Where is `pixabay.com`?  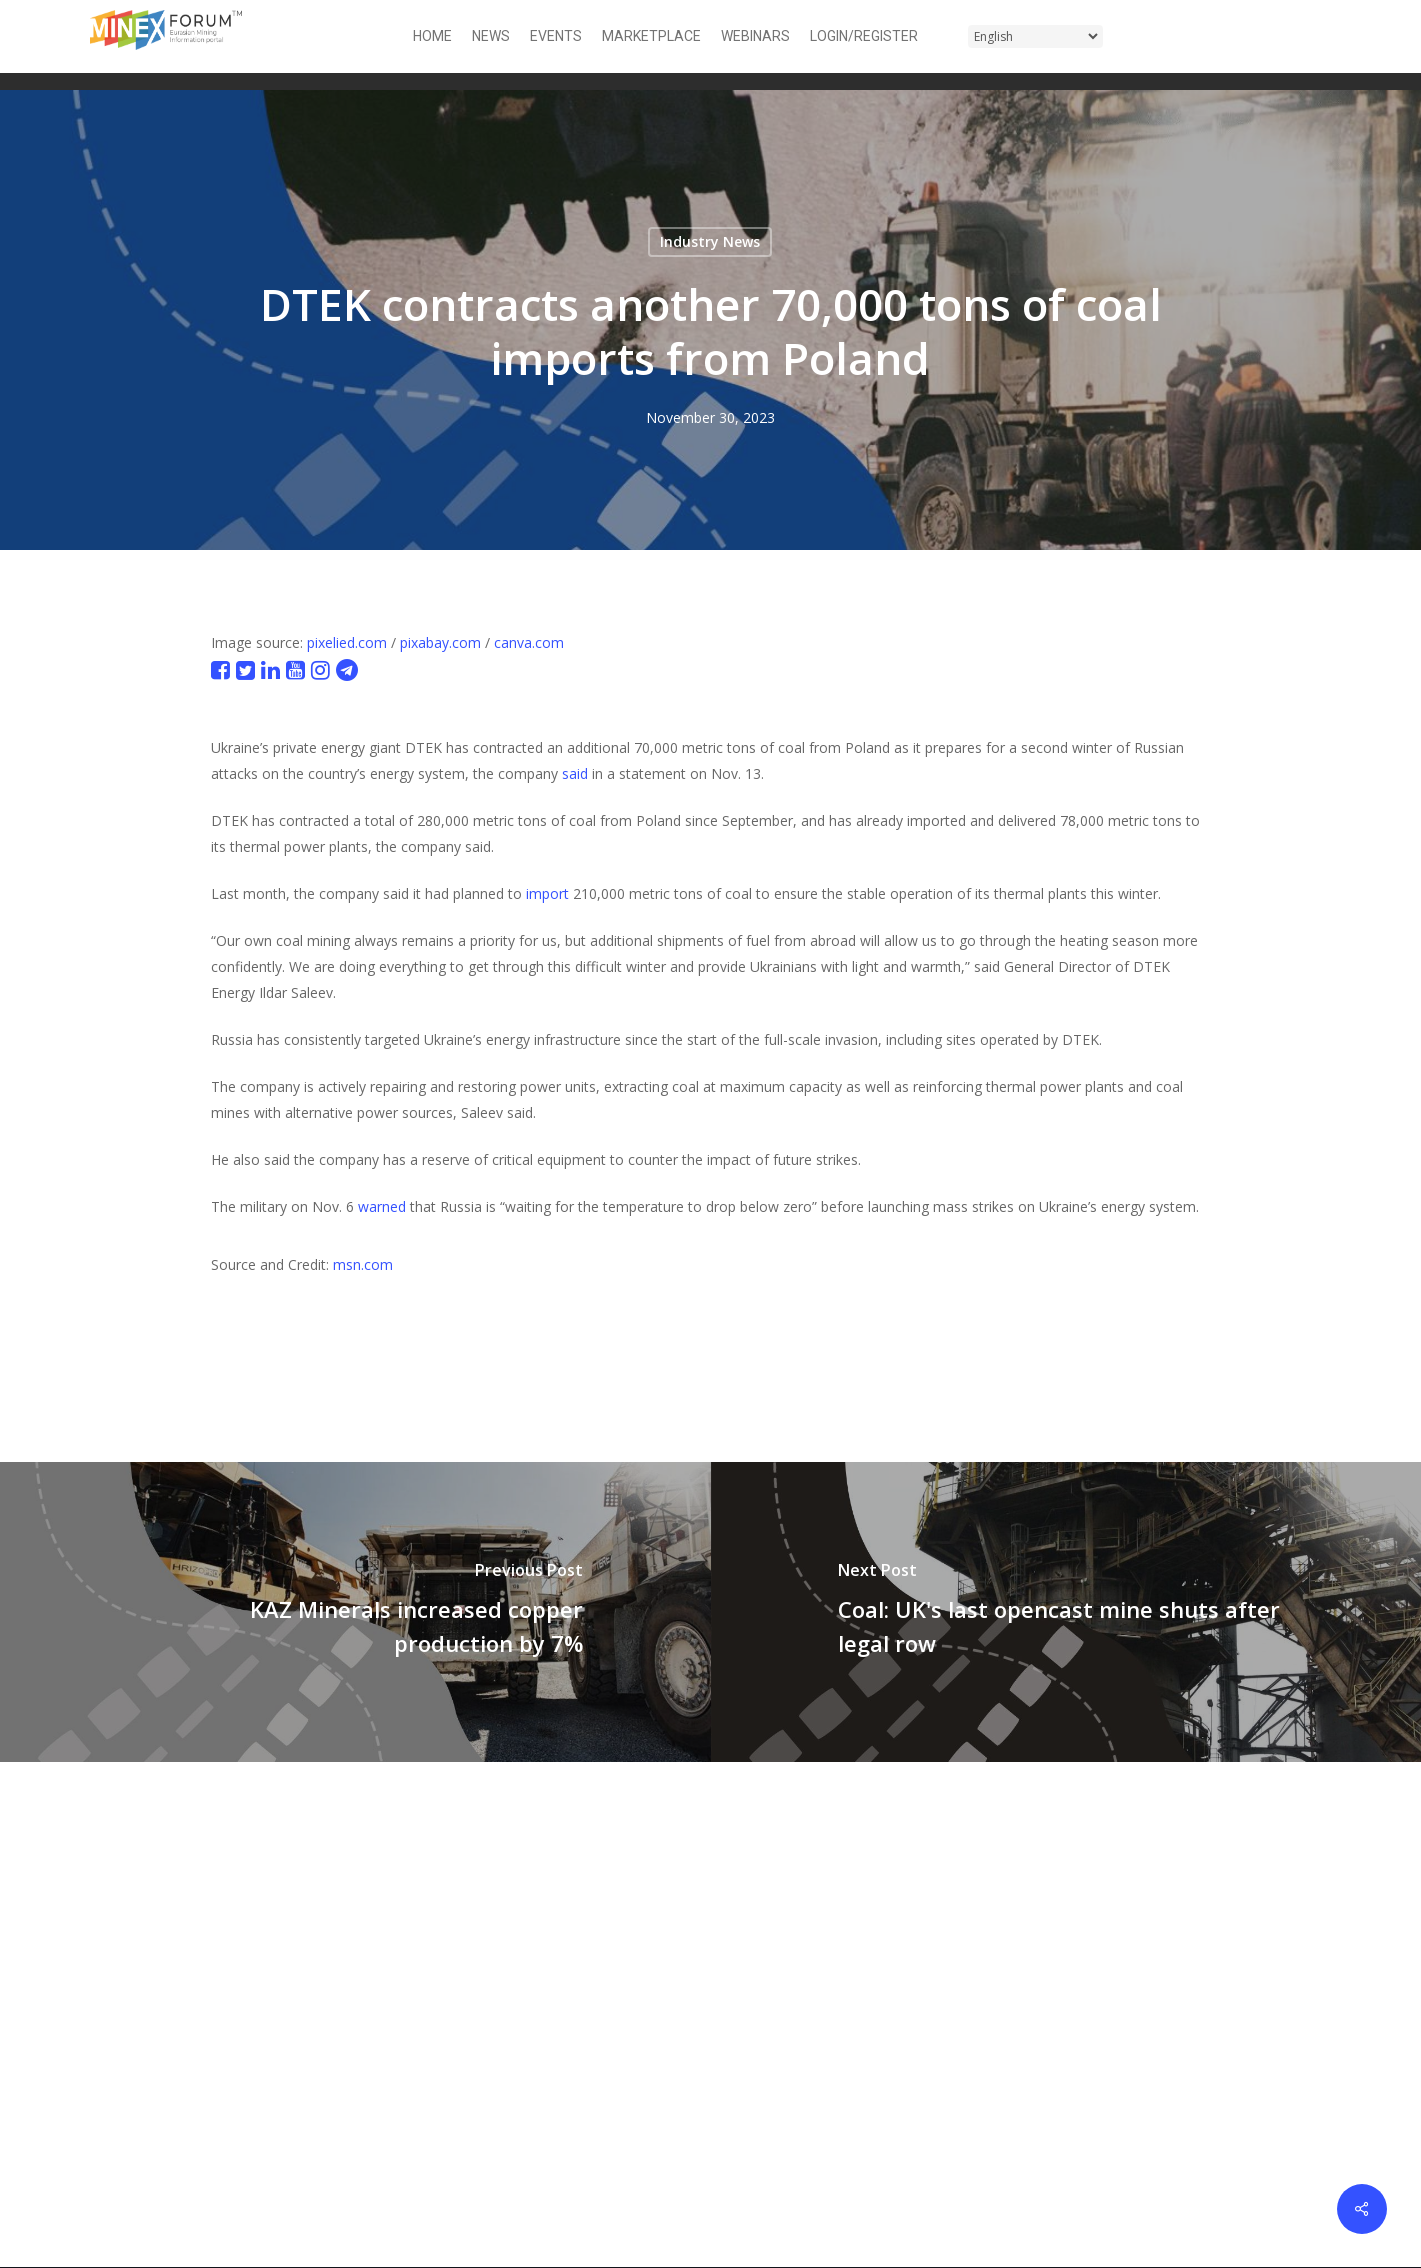
pixabay.com is located at coordinates (440, 642).